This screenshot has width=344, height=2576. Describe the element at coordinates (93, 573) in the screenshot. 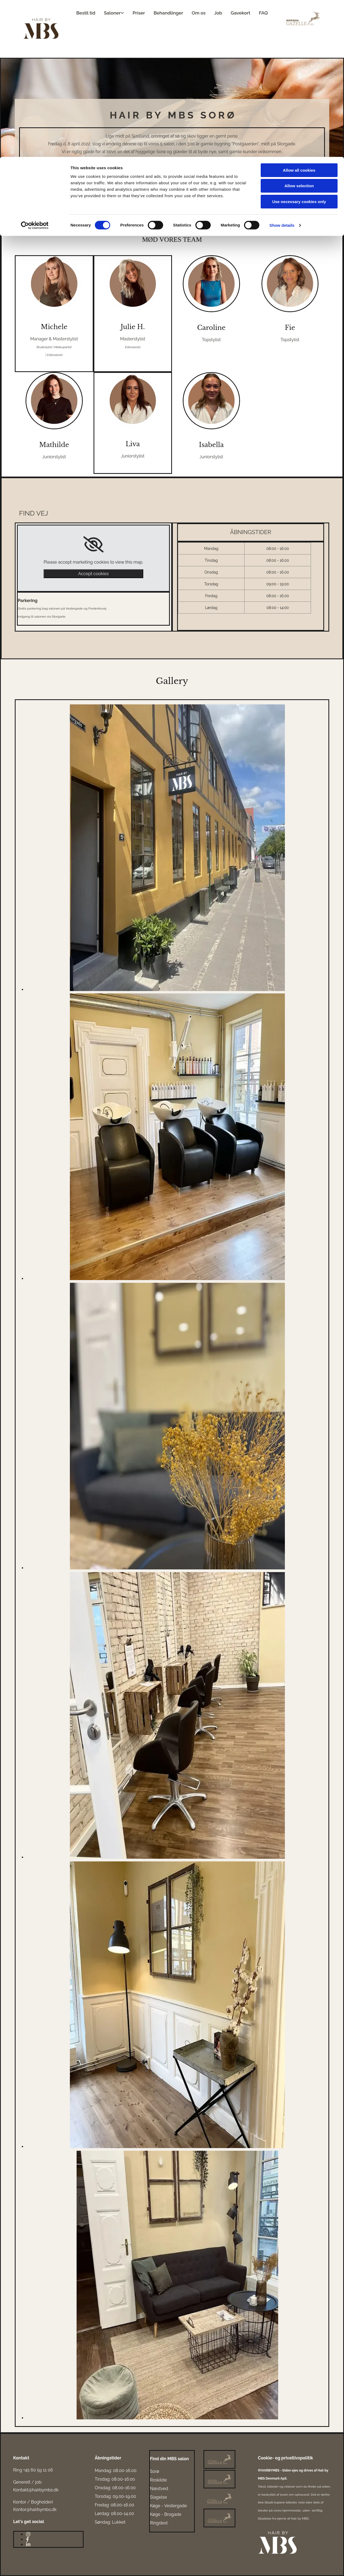

I see `Accept cookies` at that location.